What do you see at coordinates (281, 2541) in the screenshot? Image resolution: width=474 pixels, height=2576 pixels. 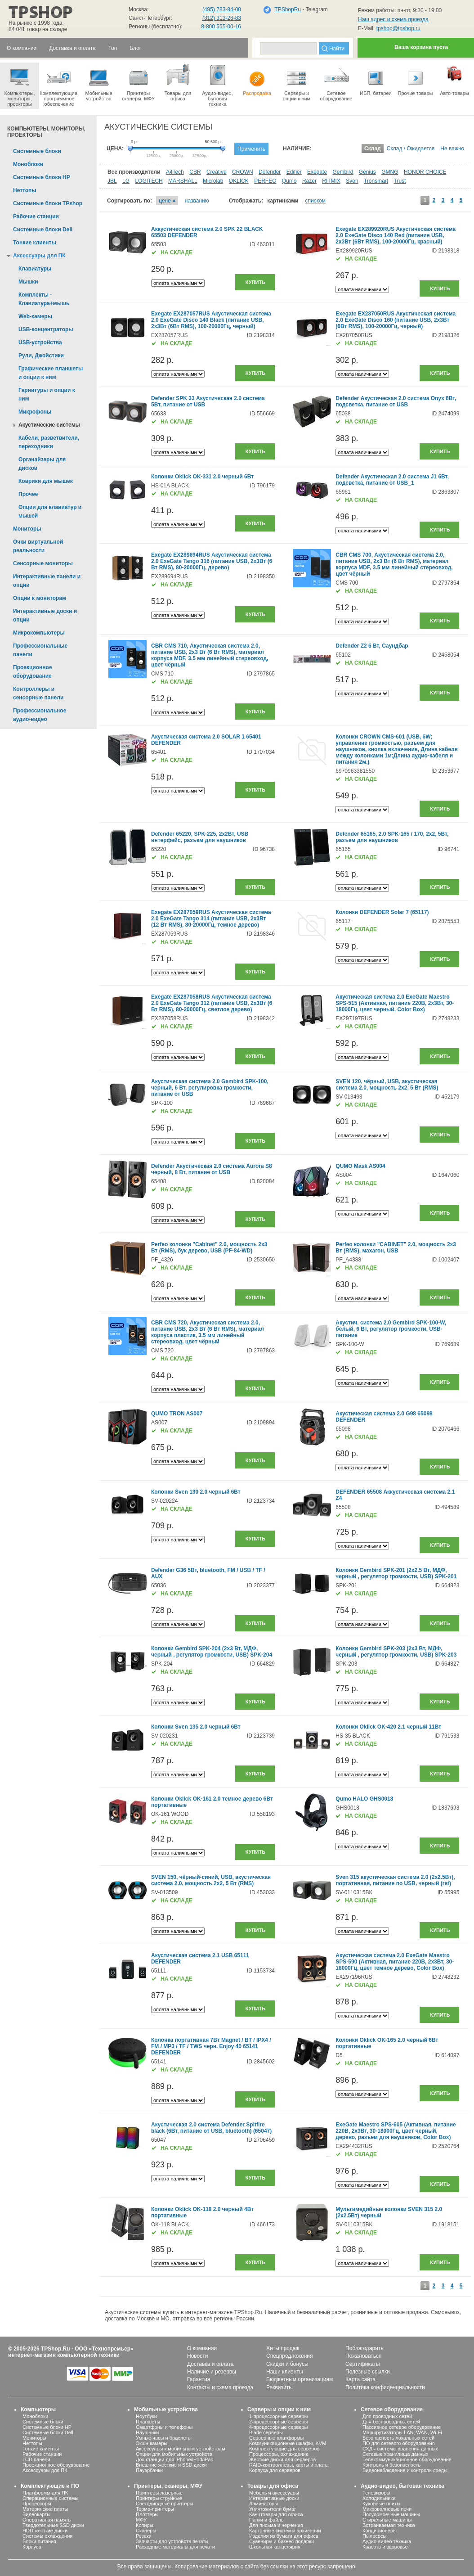 I see `Сувениры и бизнес-подарки` at bounding box center [281, 2541].